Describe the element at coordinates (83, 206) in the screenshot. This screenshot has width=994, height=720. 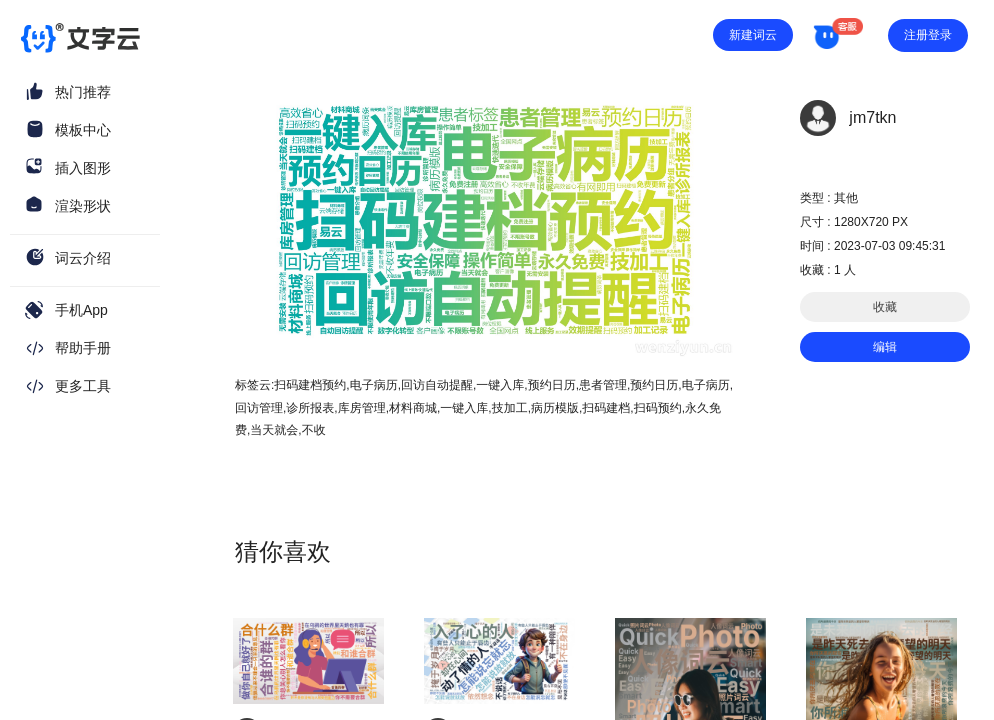
I see `渲染形状` at that location.